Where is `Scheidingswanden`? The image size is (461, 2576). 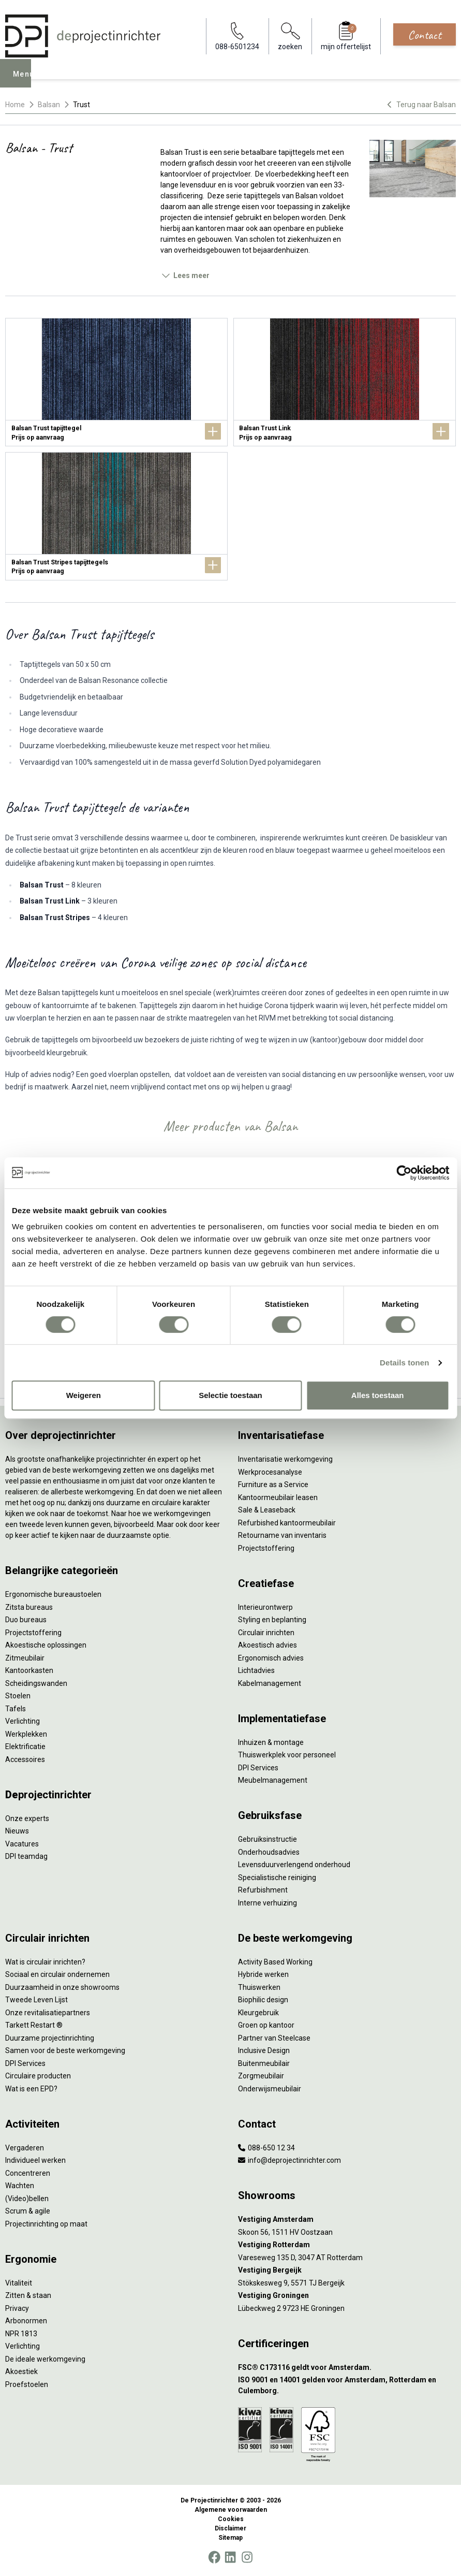 Scheidingswanden is located at coordinates (36, 1683).